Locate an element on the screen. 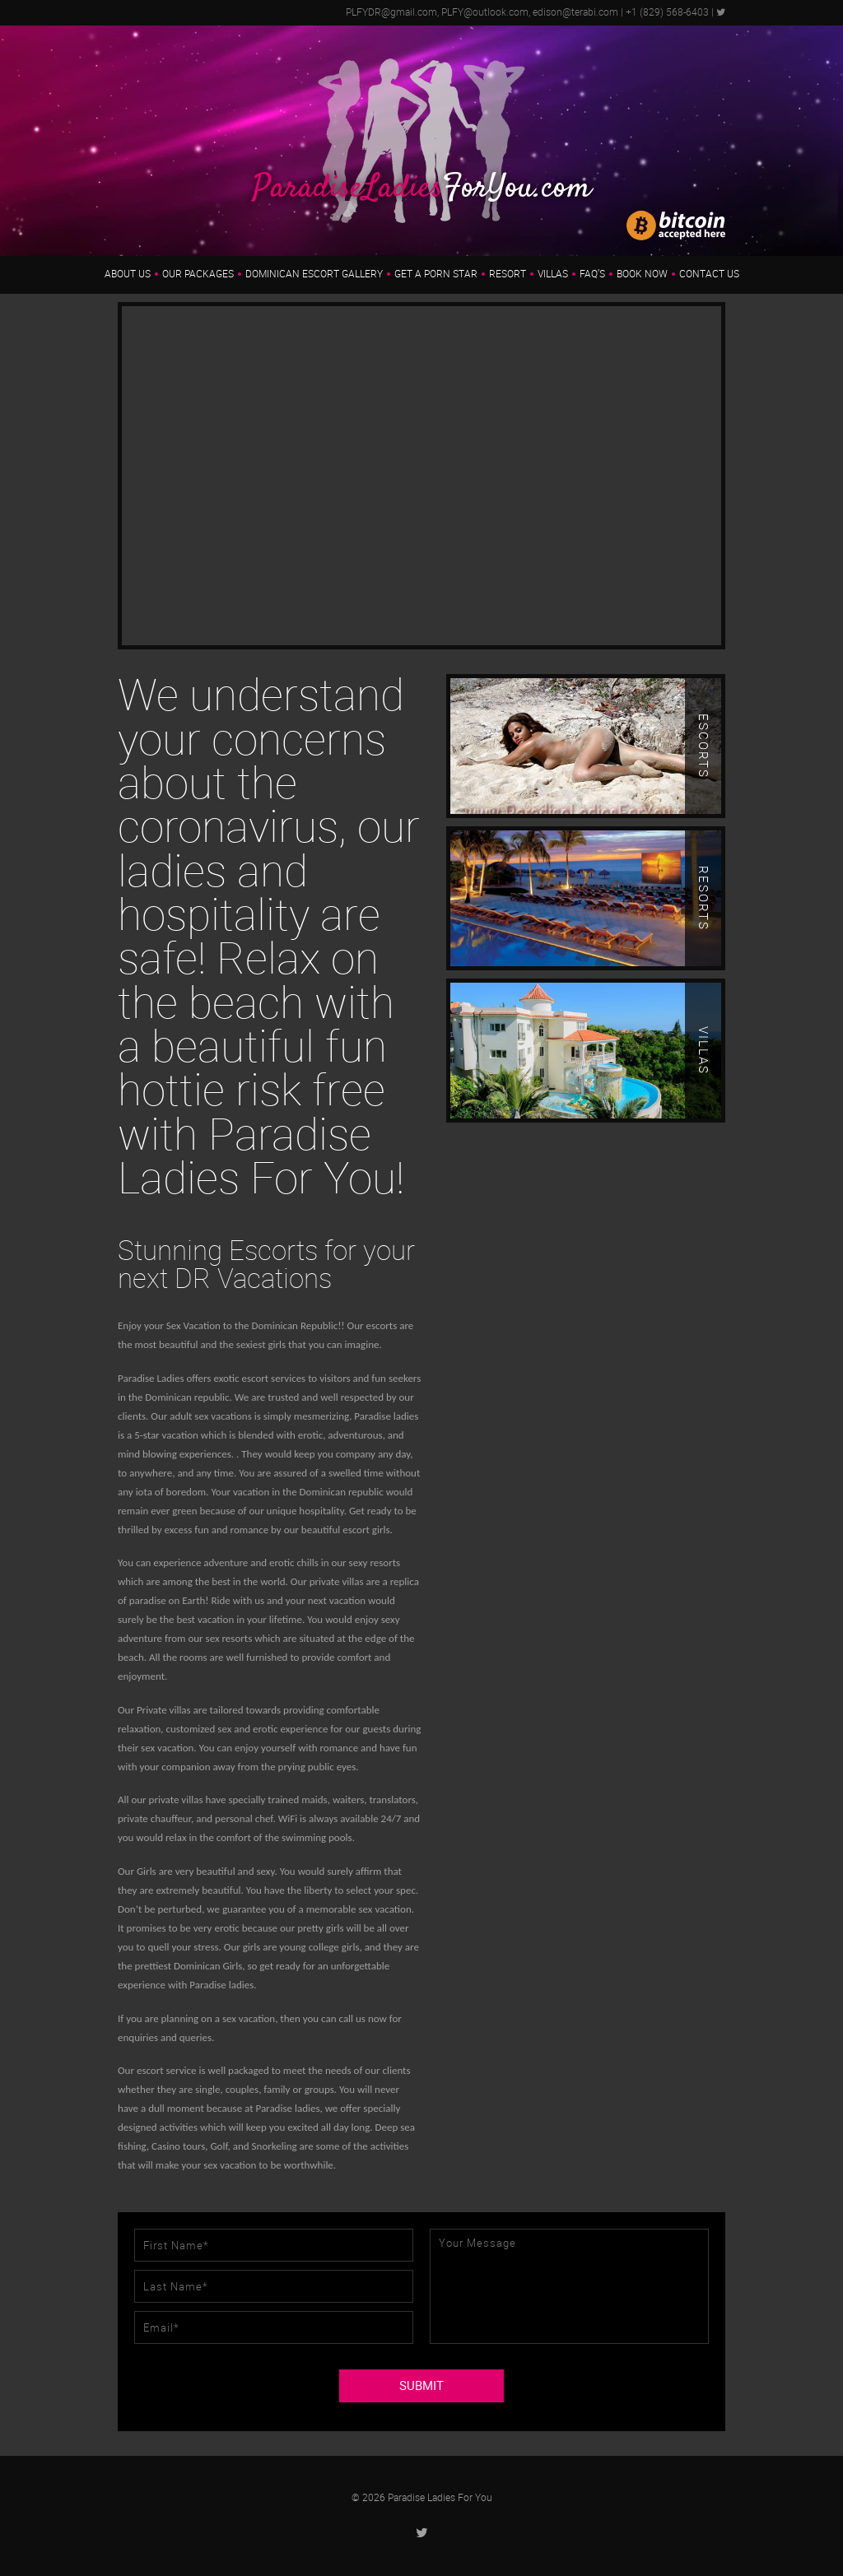 The height and width of the screenshot is (2576, 843). Villas is located at coordinates (553, 274).